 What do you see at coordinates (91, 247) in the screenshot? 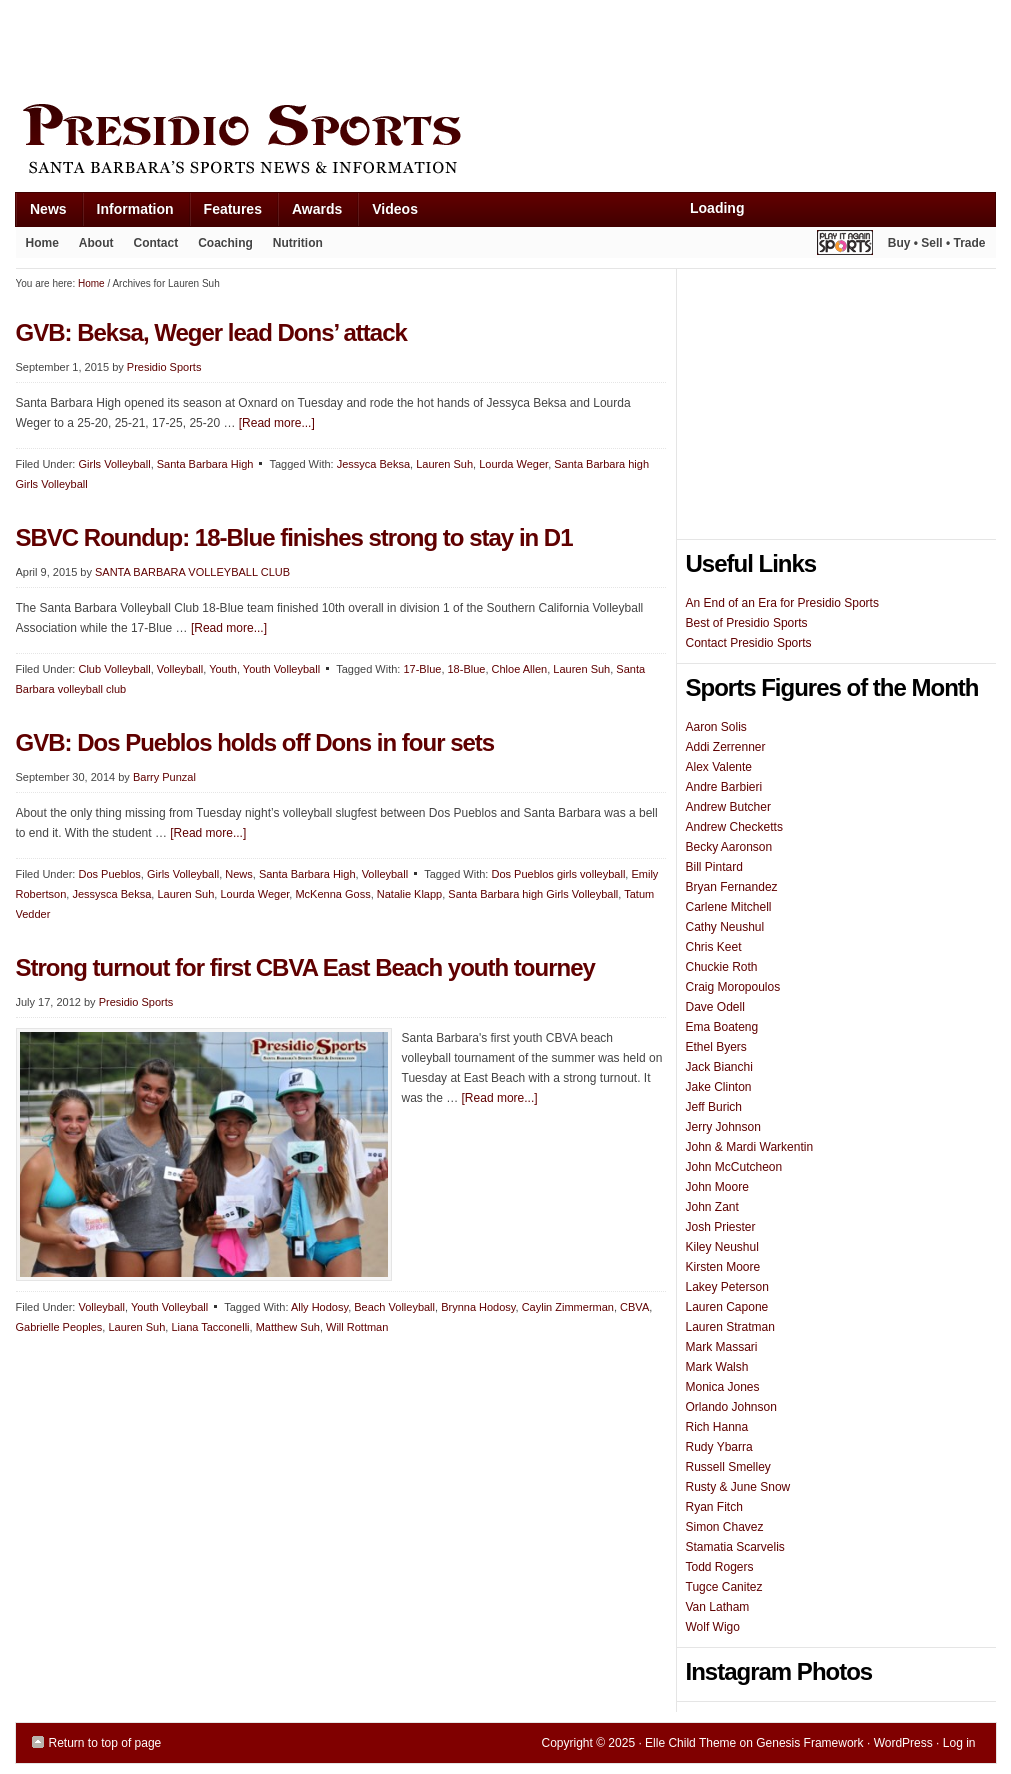
I see `About` at bounding box center [91, 247].